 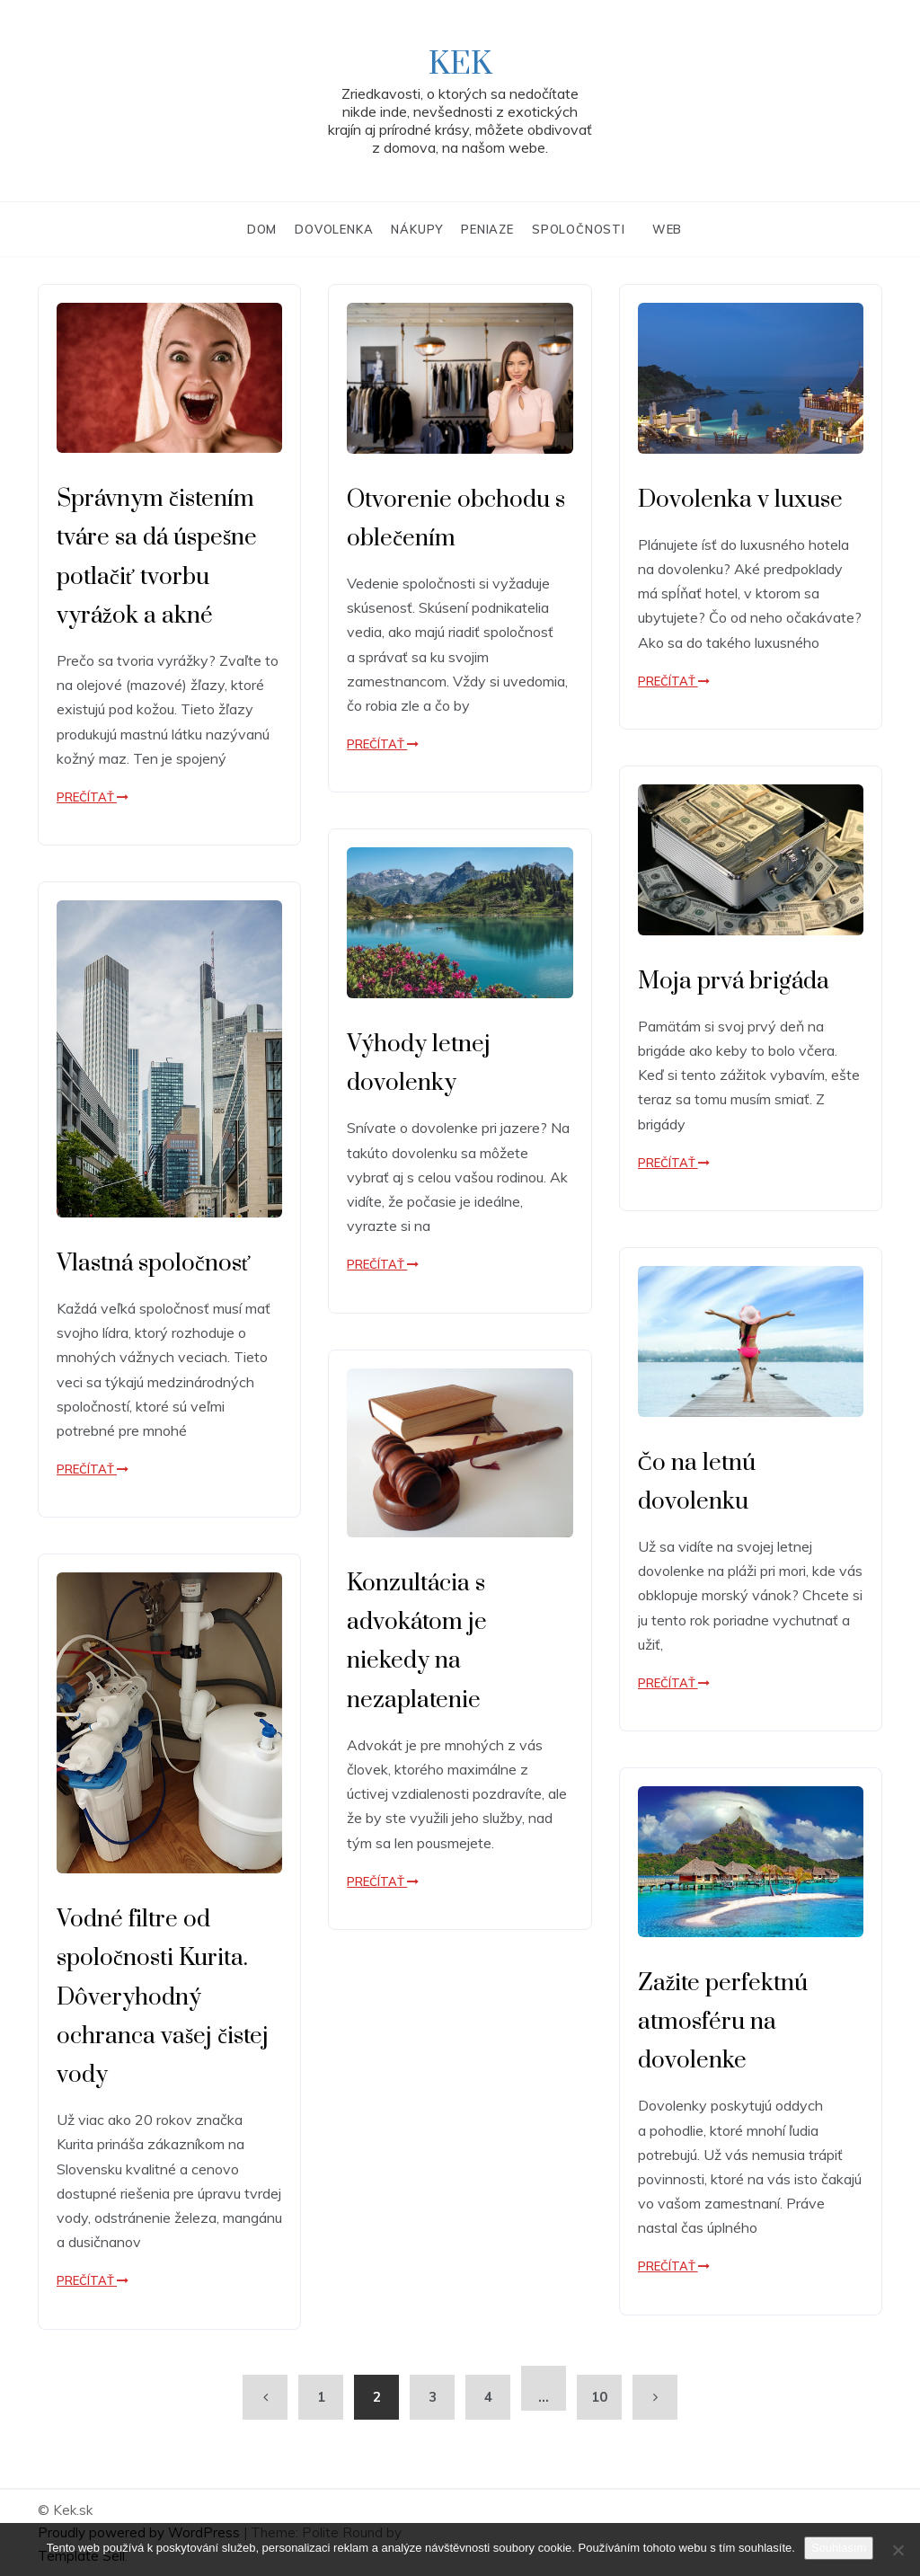 What do you see at coordinates (262, 229) in the screenshot?
I see `Dom` at bounding box center [262, 229].